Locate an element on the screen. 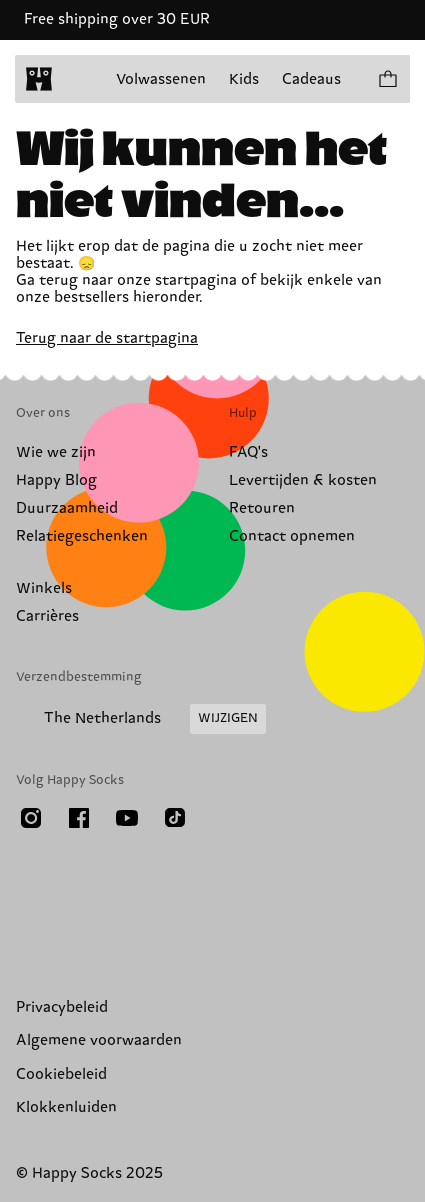  Relatiegeschenken is located at coordinates (82, 536).